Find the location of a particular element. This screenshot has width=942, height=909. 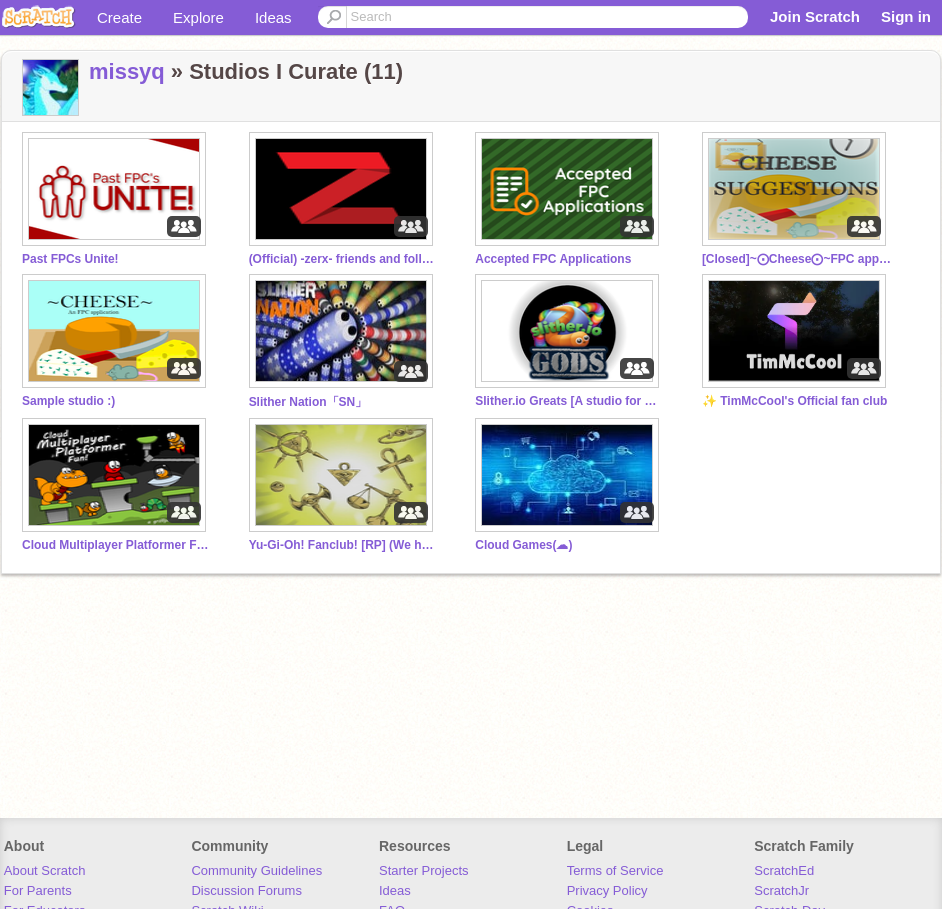

Starter Projects is located at coordinates (424, 870).